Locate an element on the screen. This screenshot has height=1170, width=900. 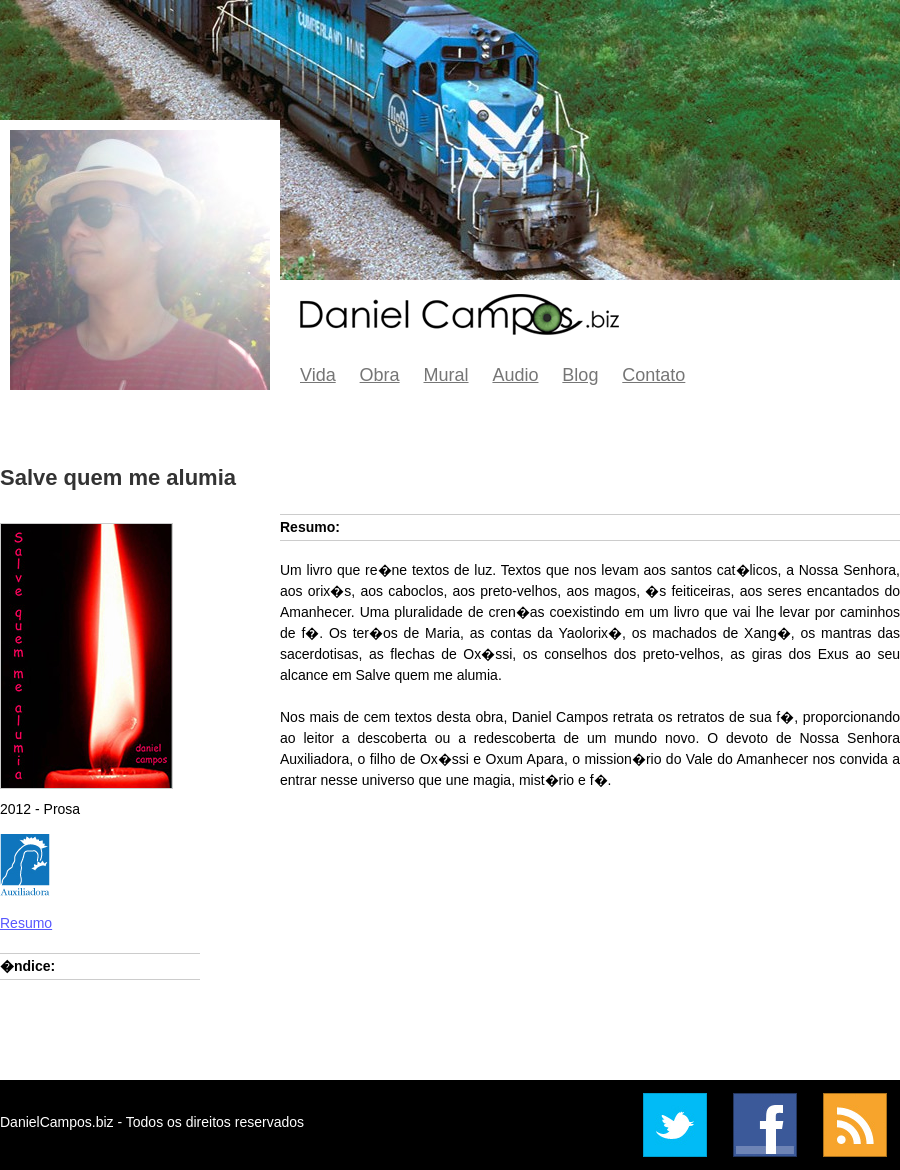
Obra is located at coordinates (380, 375).